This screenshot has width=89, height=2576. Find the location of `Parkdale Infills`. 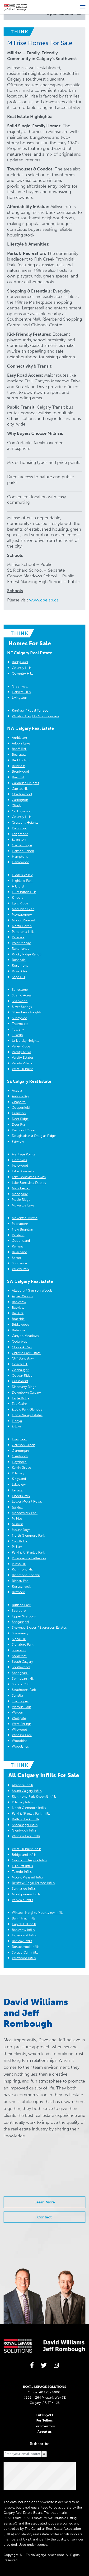

Parkdale Infills is located at coordinates (22, 1900).